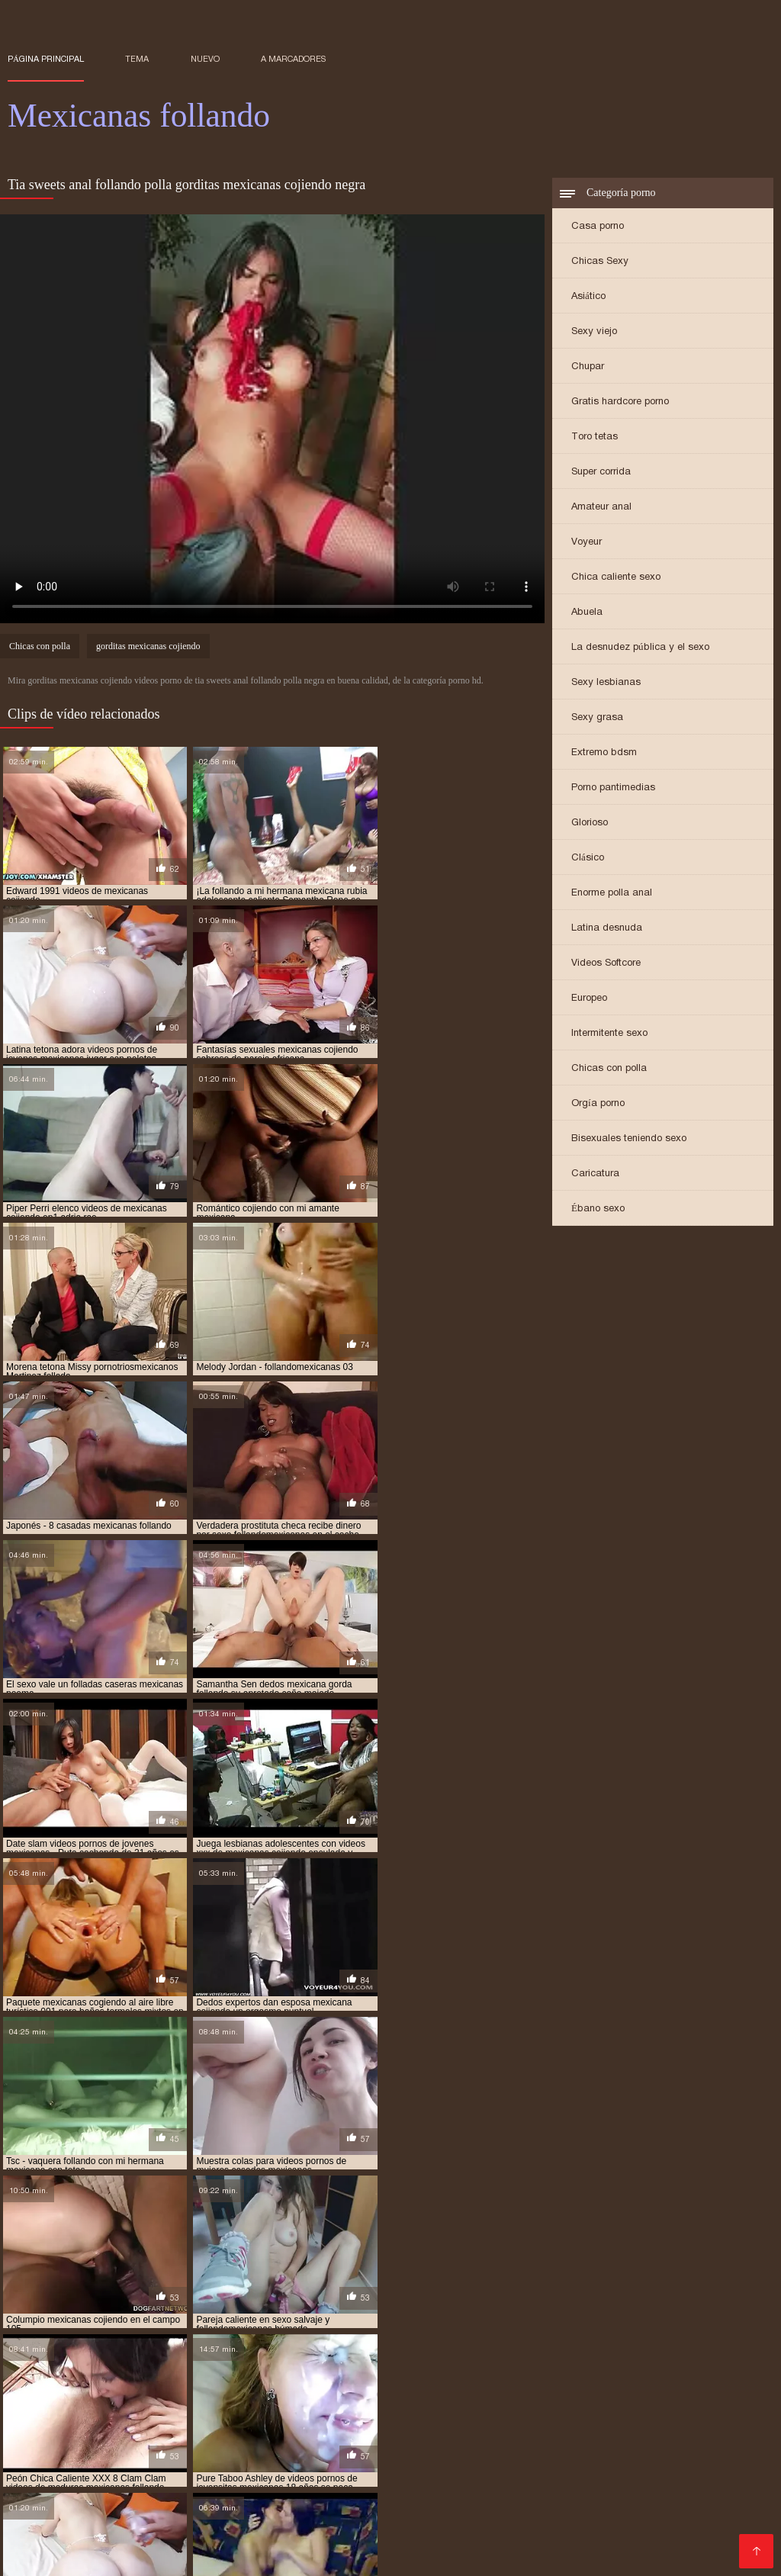 The height and width of the screenshot is (2576, 781). I want to click on Maduras xxx videos, so click(460, 2432).